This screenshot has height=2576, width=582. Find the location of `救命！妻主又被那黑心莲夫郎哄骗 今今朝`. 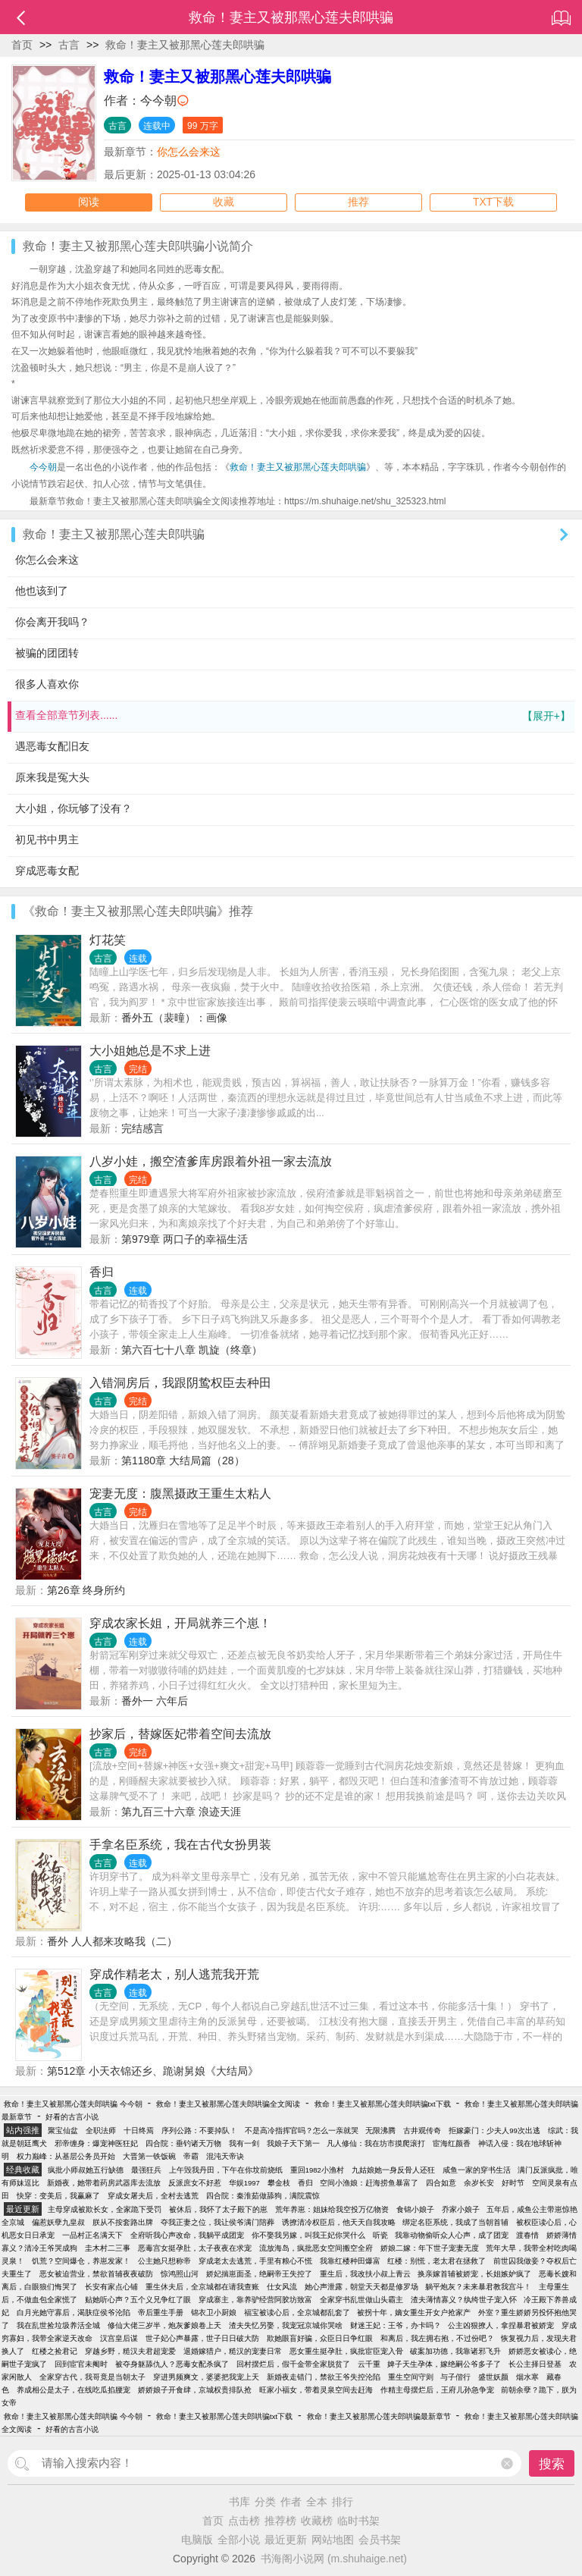

救命！妻主又被那黑心莲夫郎哄骗 今今朝 is located at coordinates (73, 2104).